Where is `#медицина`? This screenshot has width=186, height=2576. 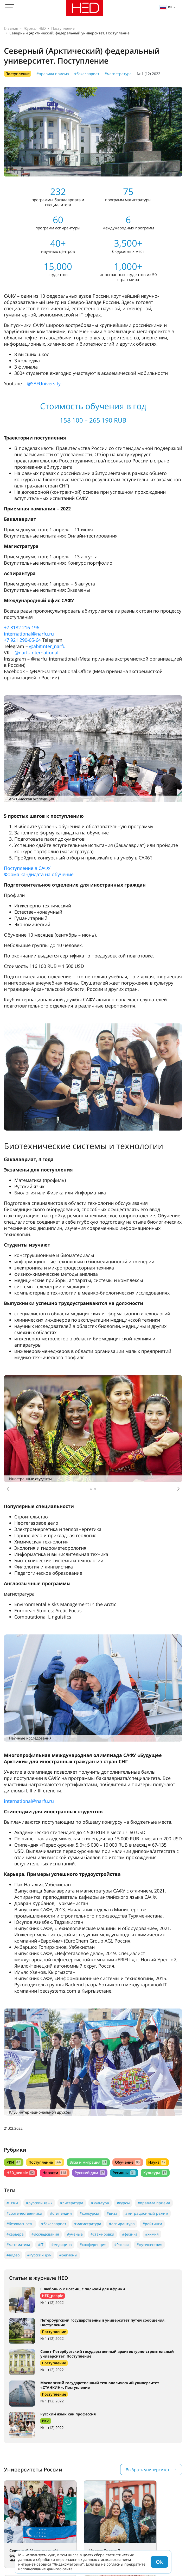
#медицина is located at coordinates (61, 2244).